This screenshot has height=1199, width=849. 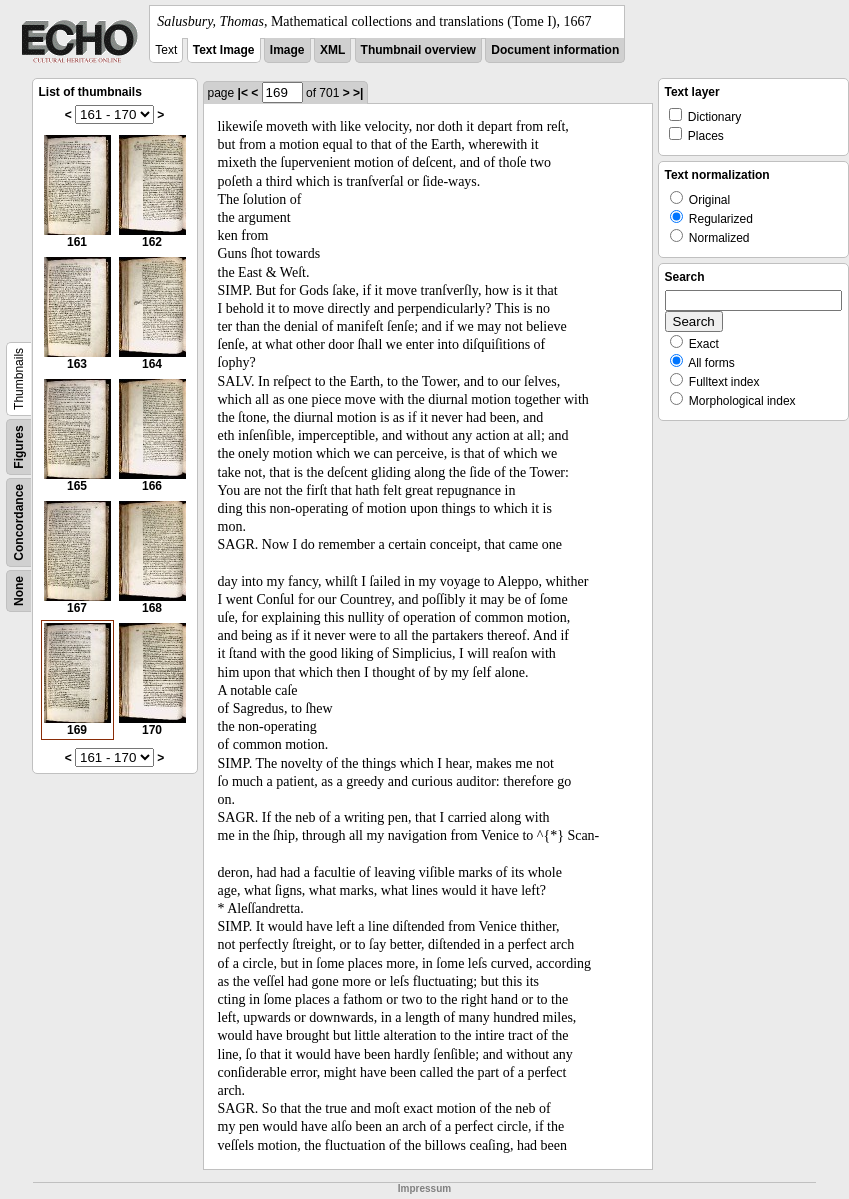 I want to click on >|, so click(x=358, y=93).